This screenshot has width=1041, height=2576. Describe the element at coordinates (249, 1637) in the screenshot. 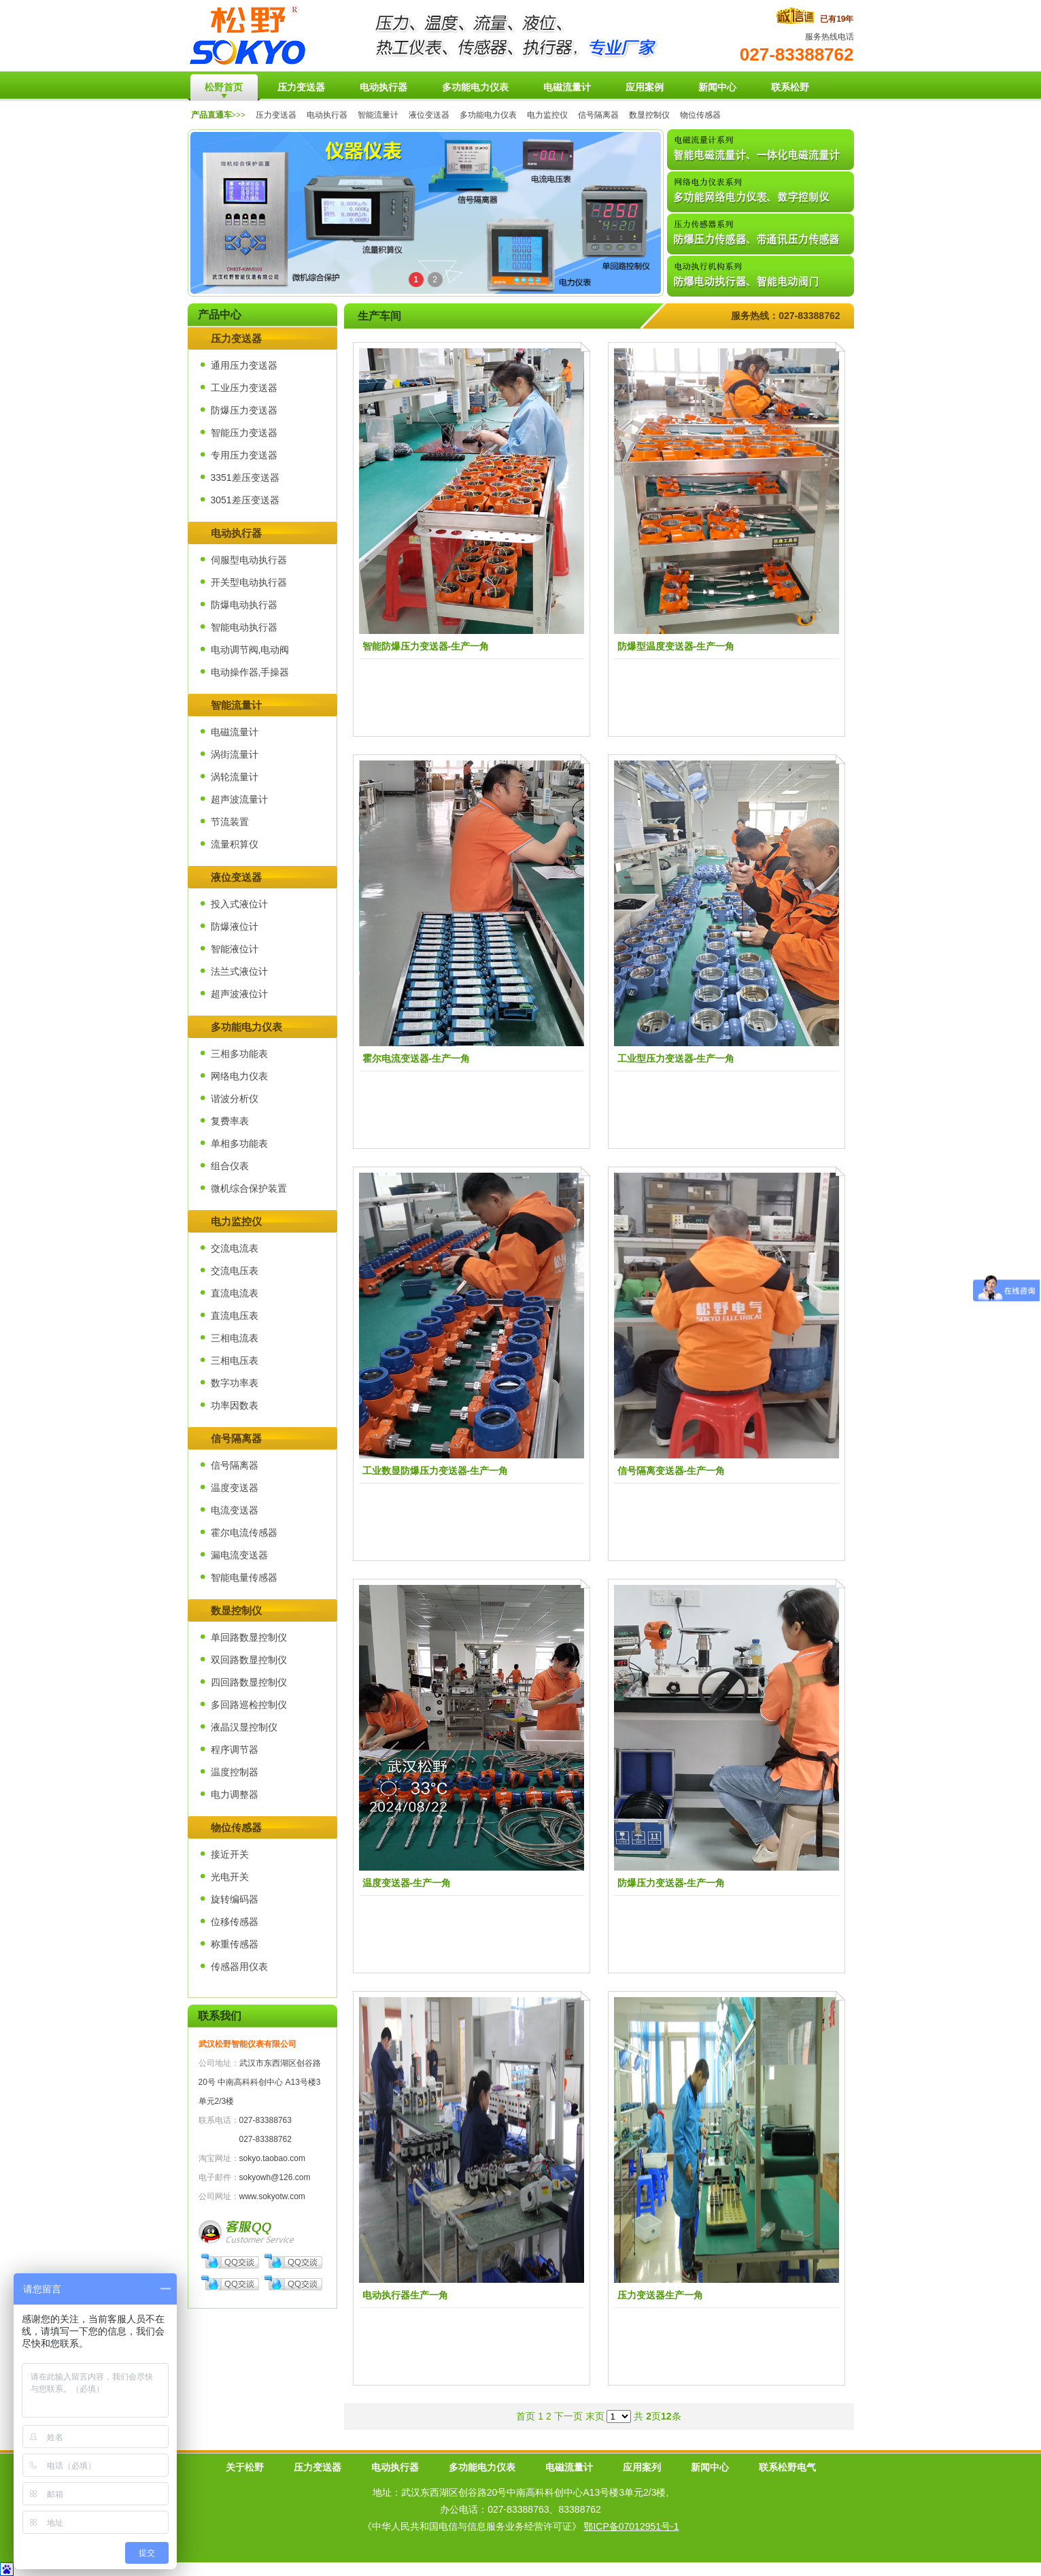

I see `单回路数显控制仪` at that location.